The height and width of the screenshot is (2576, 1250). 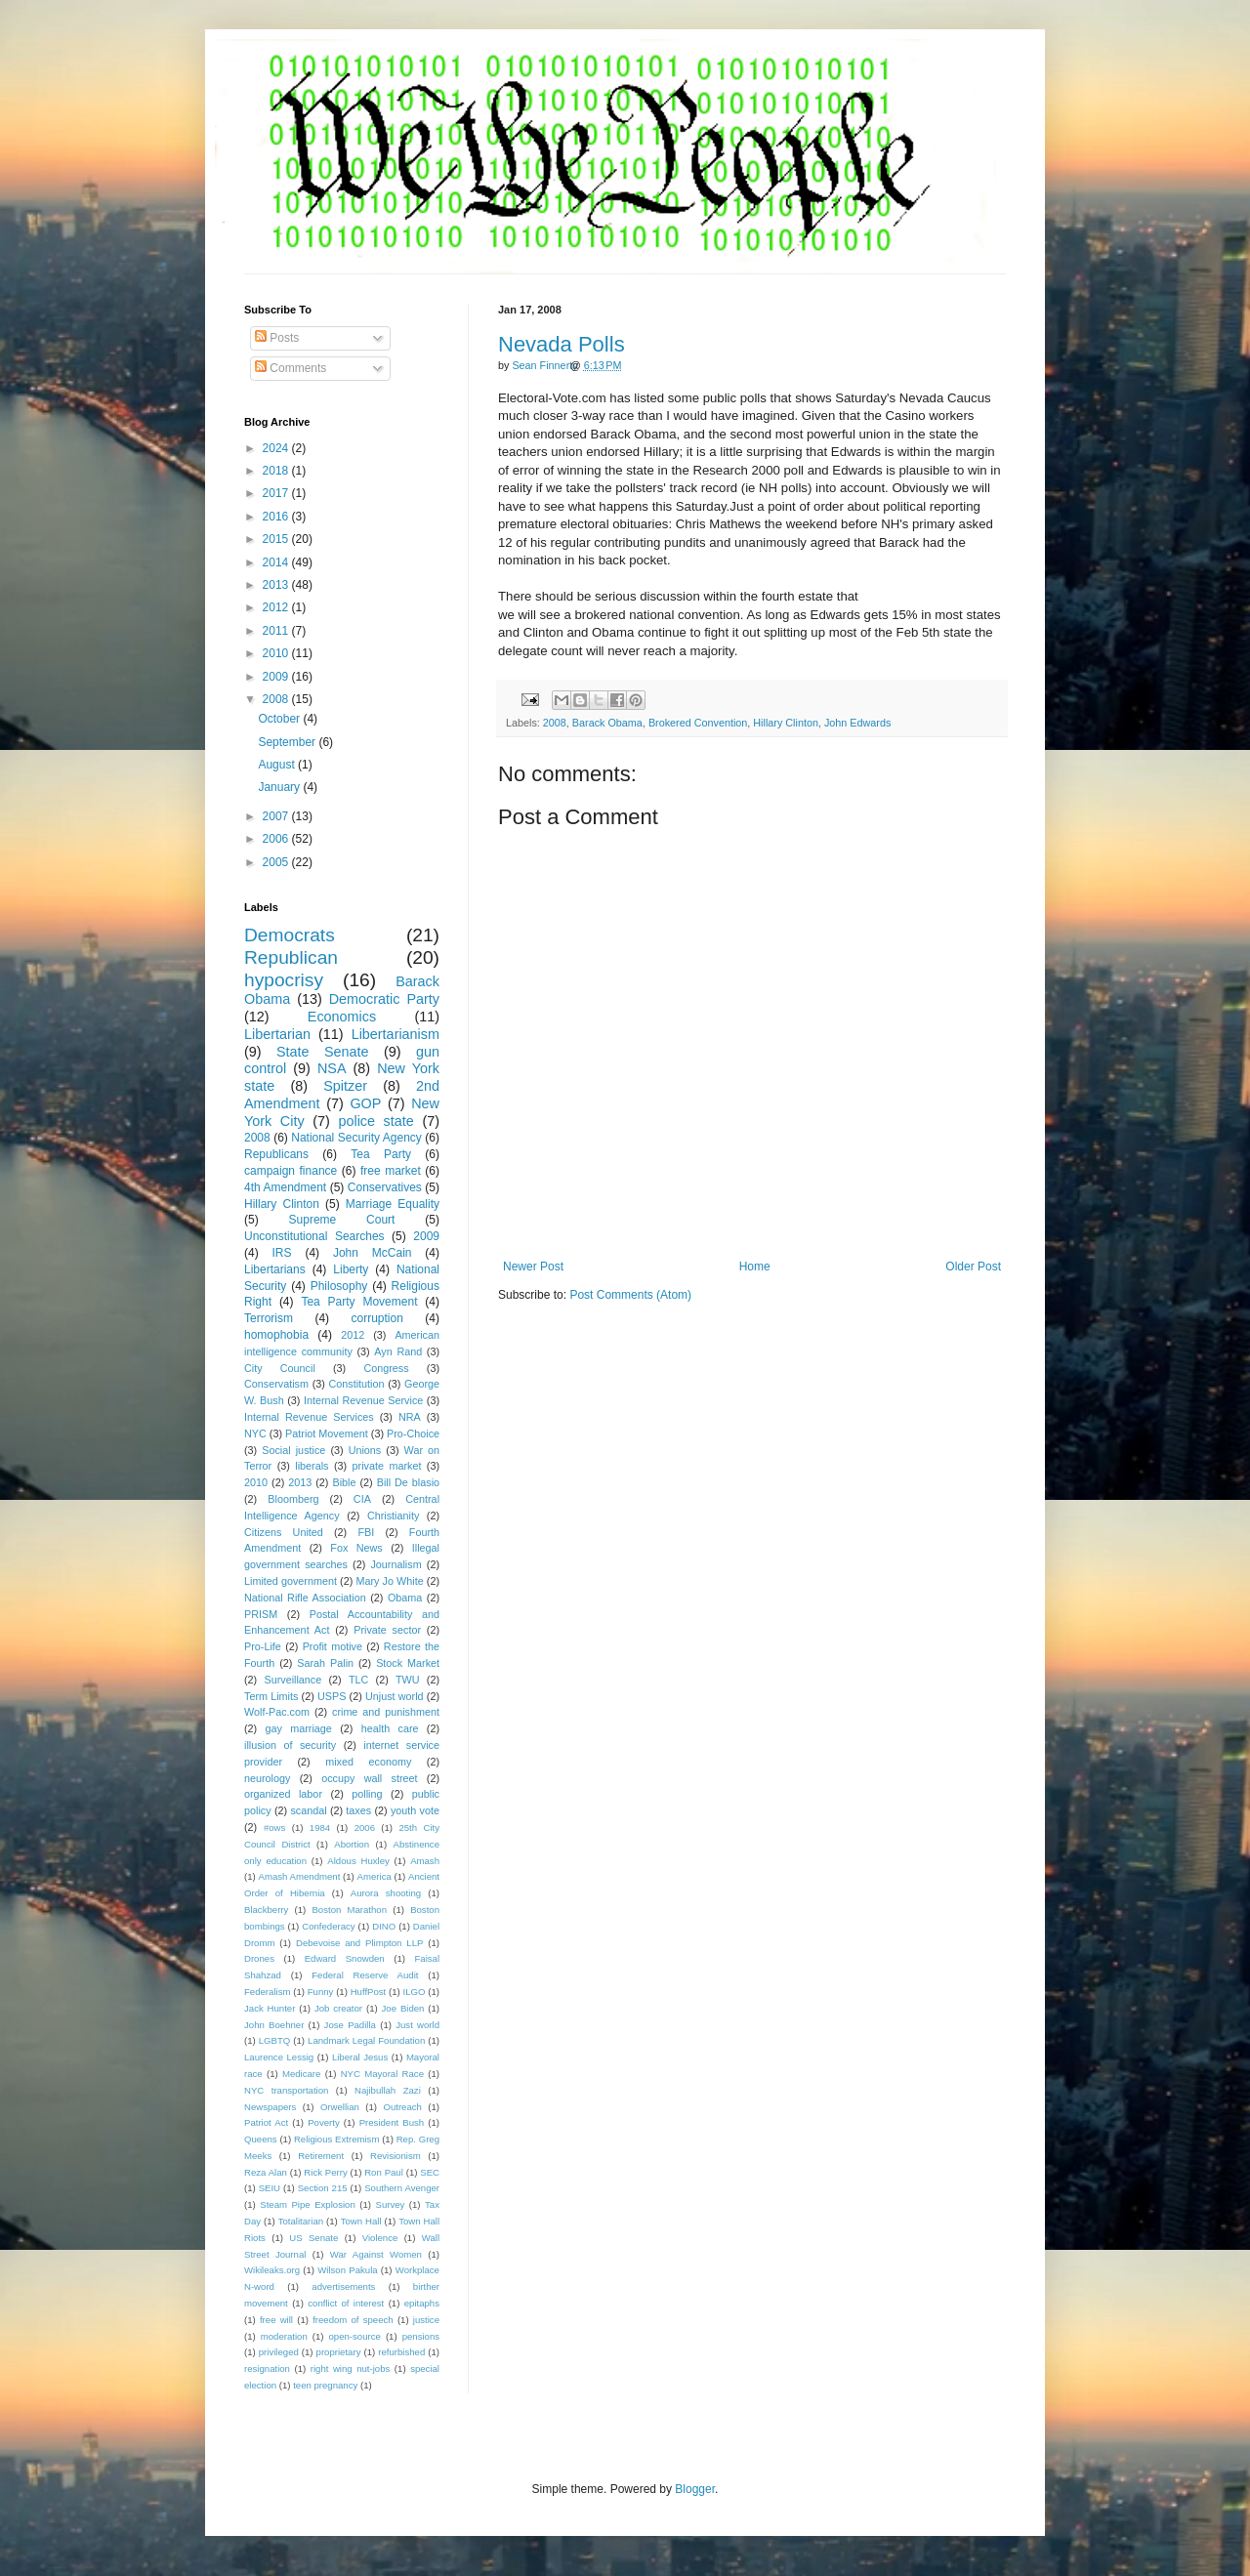 What do you see at coordinates (343, 1482) in the screenshot?
I see `Bible` at bounding box center [343, 1482].